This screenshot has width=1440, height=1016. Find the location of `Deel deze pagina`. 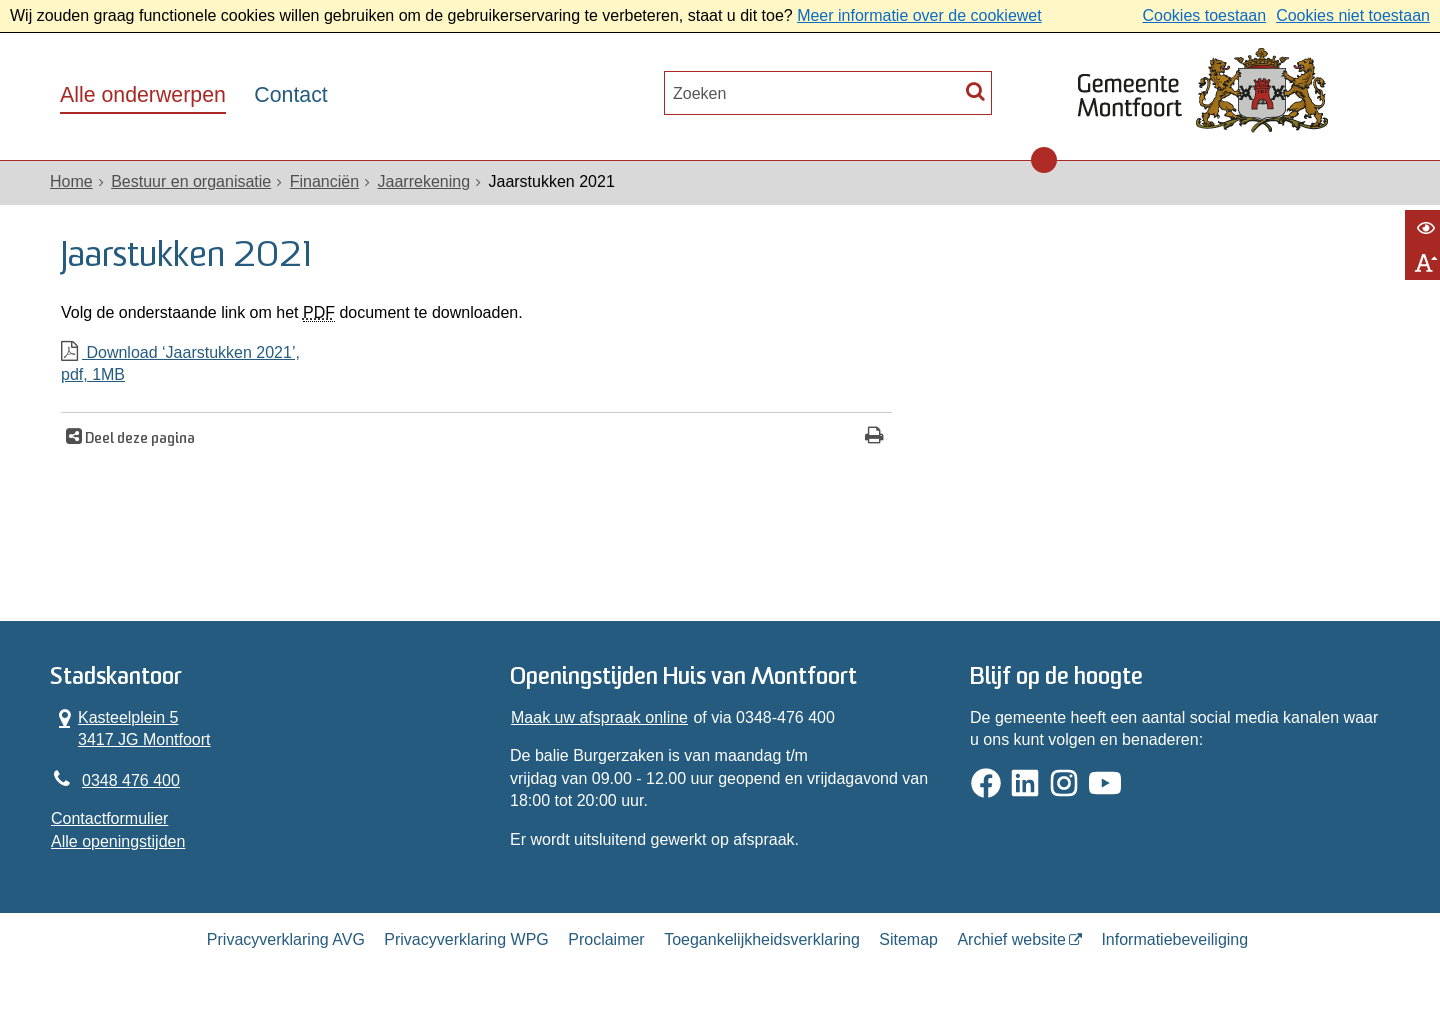

Deel deze pagina is located at coordinates (138, 439).